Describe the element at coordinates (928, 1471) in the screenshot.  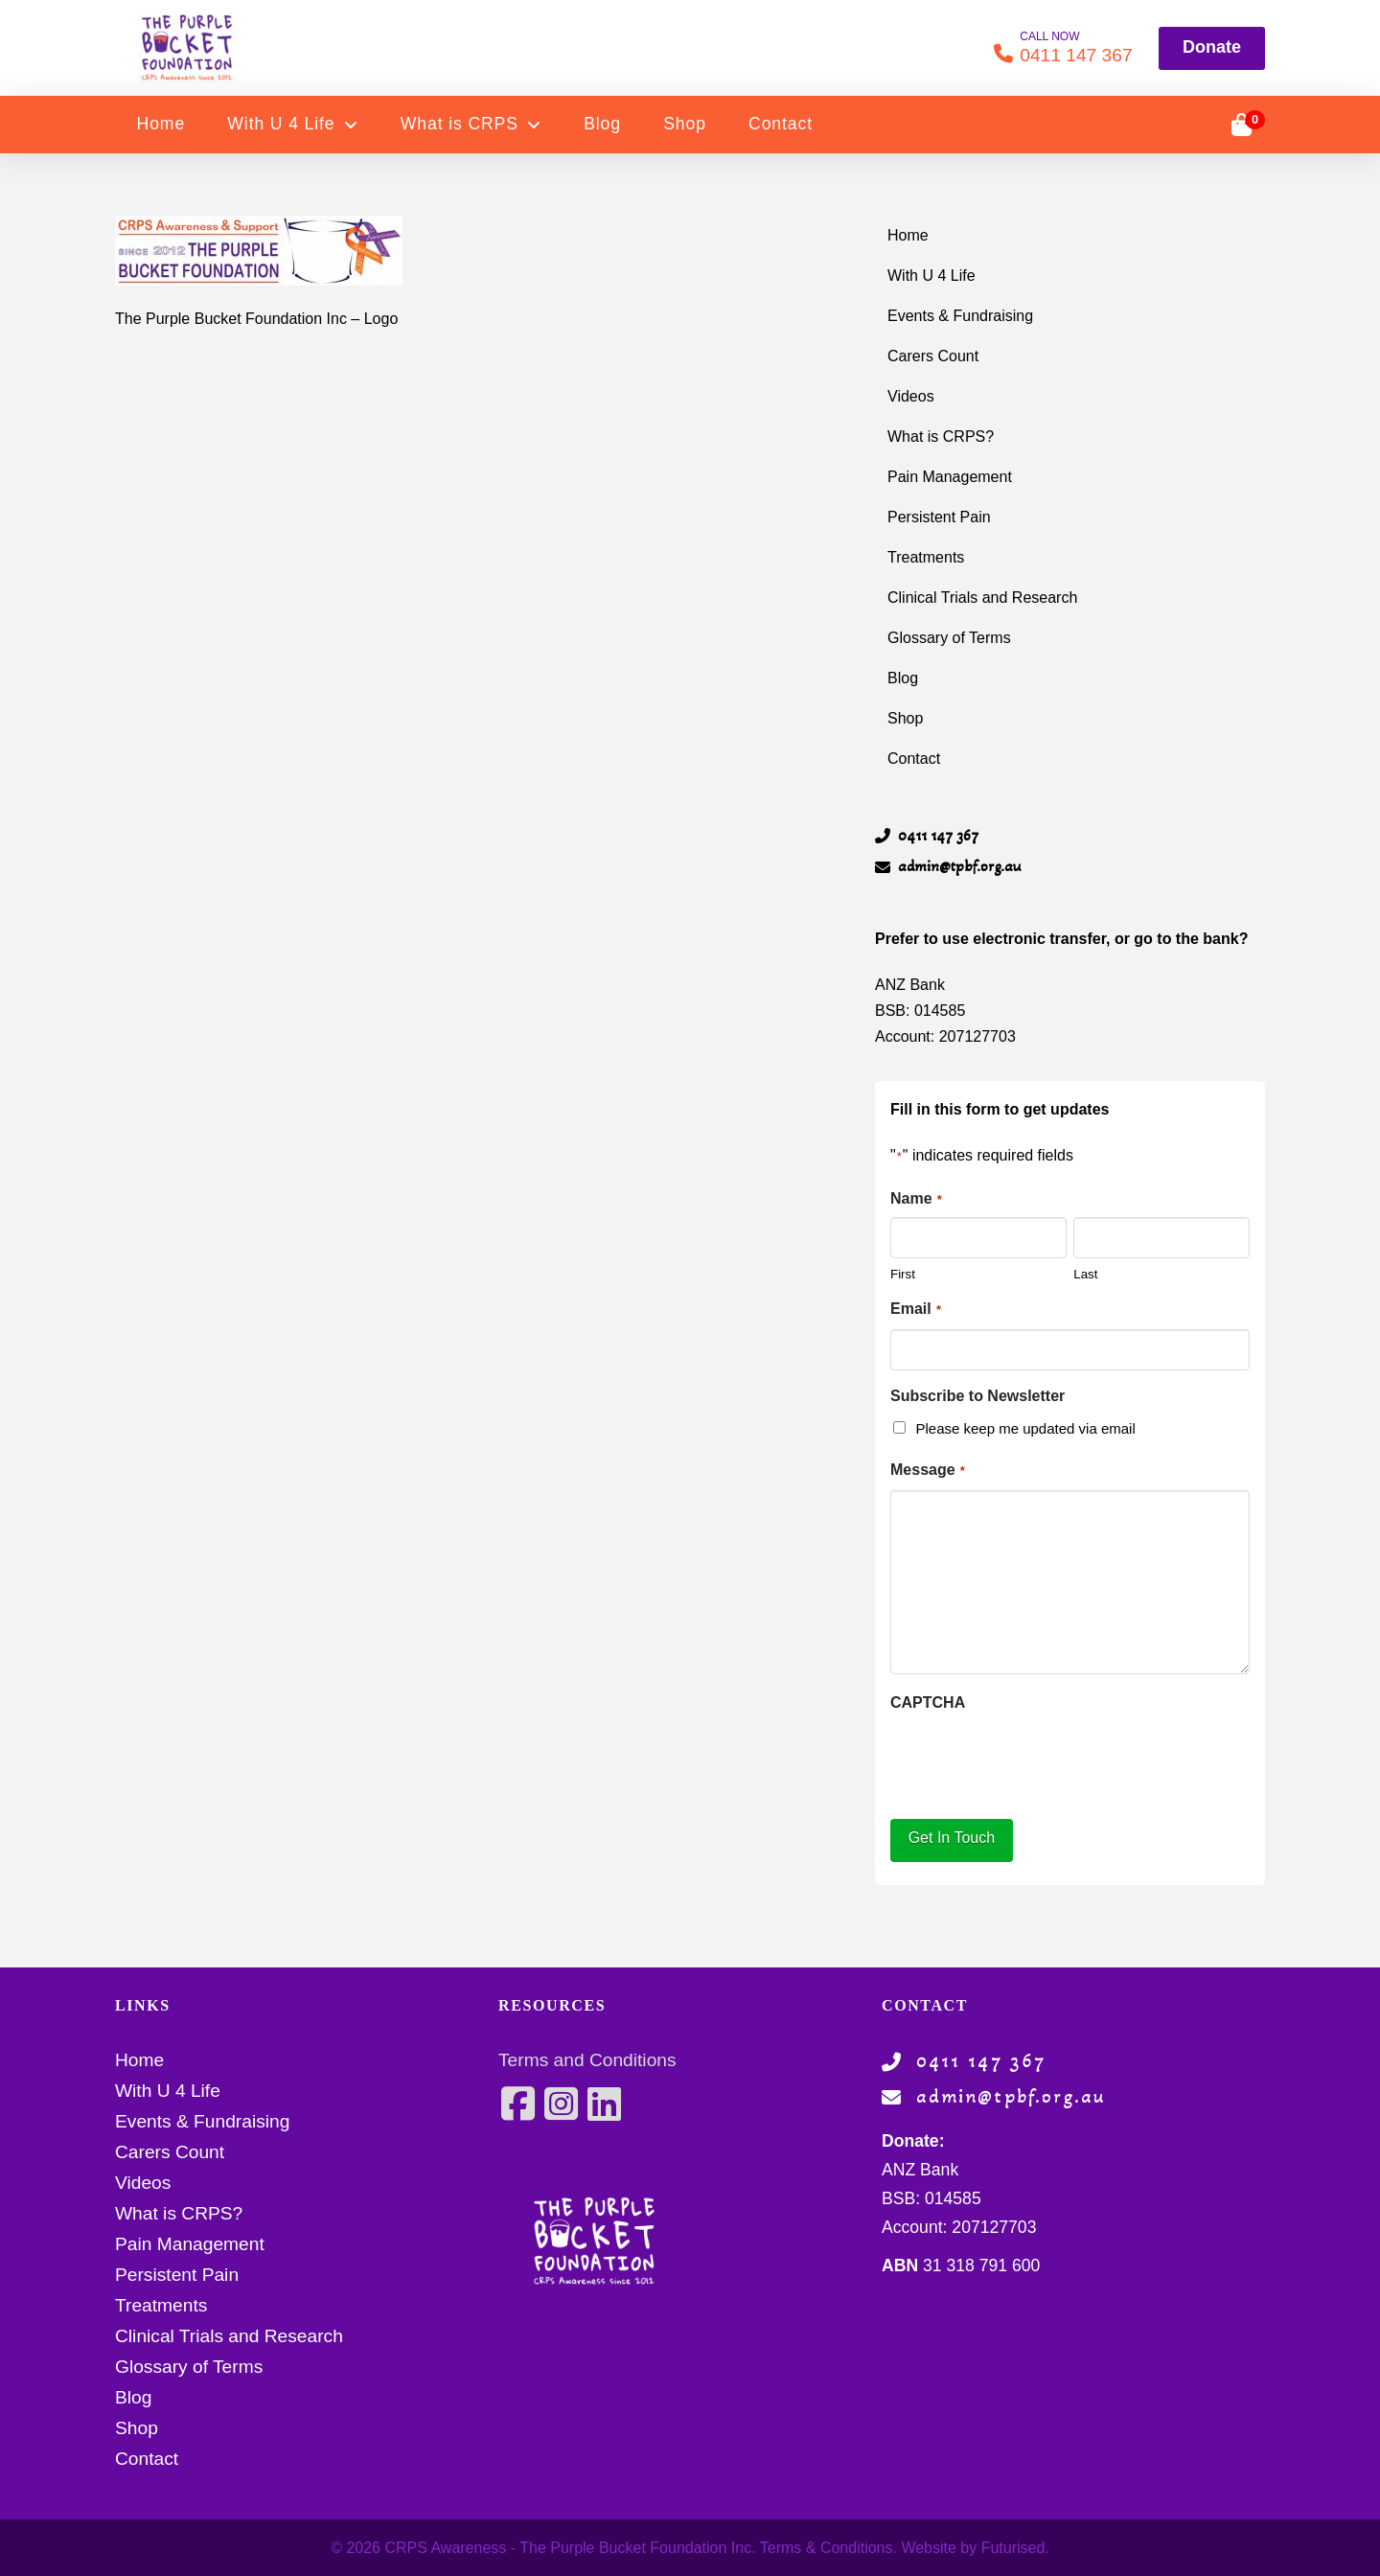
I see `Message` at that location.